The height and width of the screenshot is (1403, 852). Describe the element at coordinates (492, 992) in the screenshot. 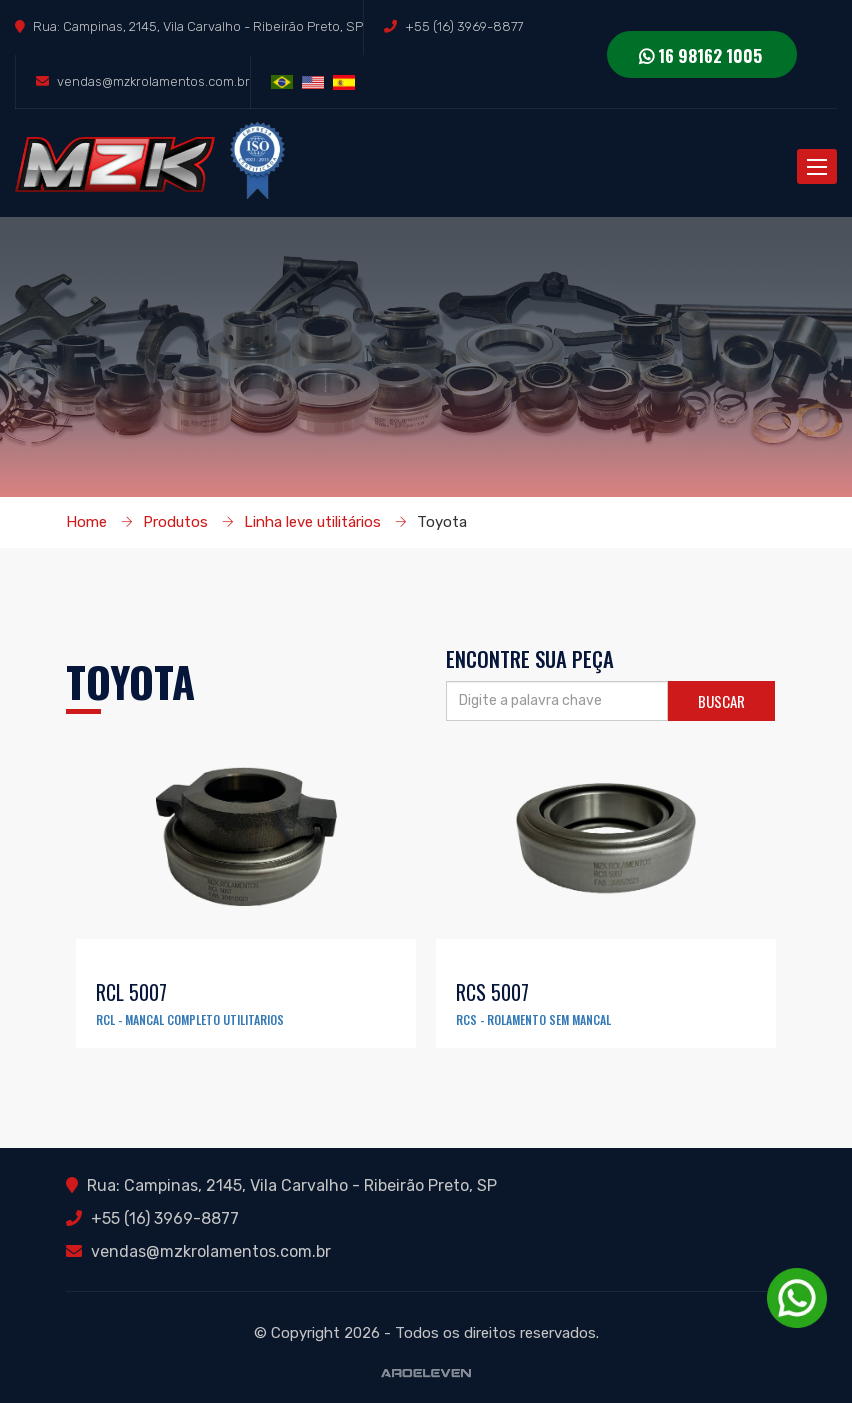

I see `RCS 5007` at that location.